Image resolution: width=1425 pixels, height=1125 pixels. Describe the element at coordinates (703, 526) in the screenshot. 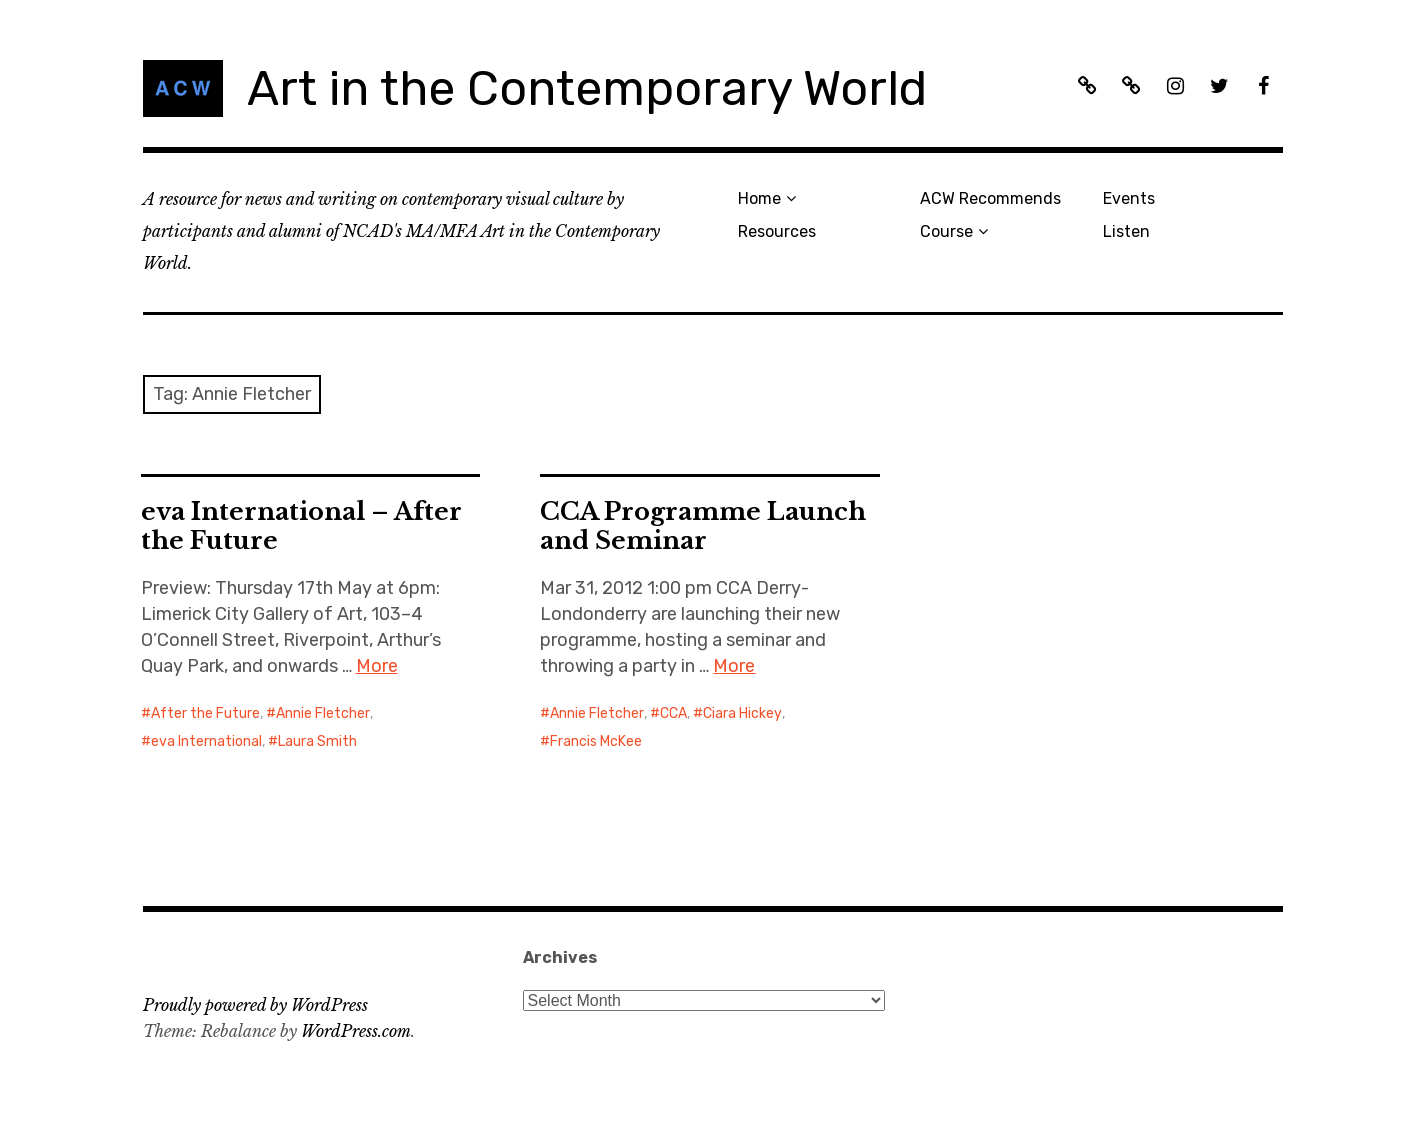

I see `CCA Programme Launch and Seminar` at that location.